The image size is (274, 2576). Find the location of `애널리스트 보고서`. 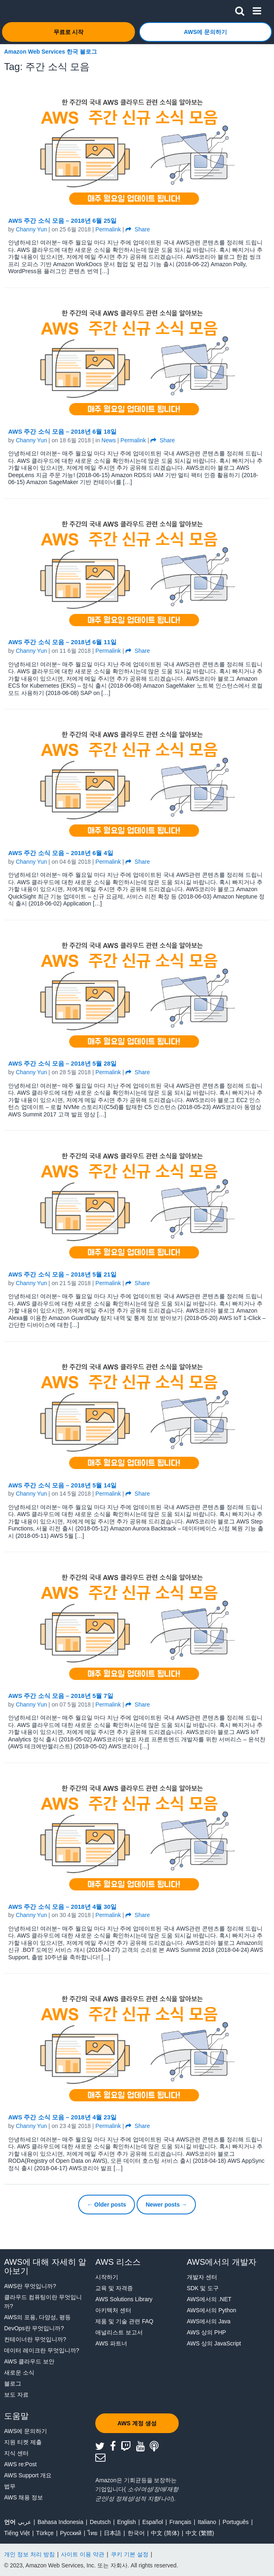

애널리스트 보고서 is located at coordinates (119, 2332).